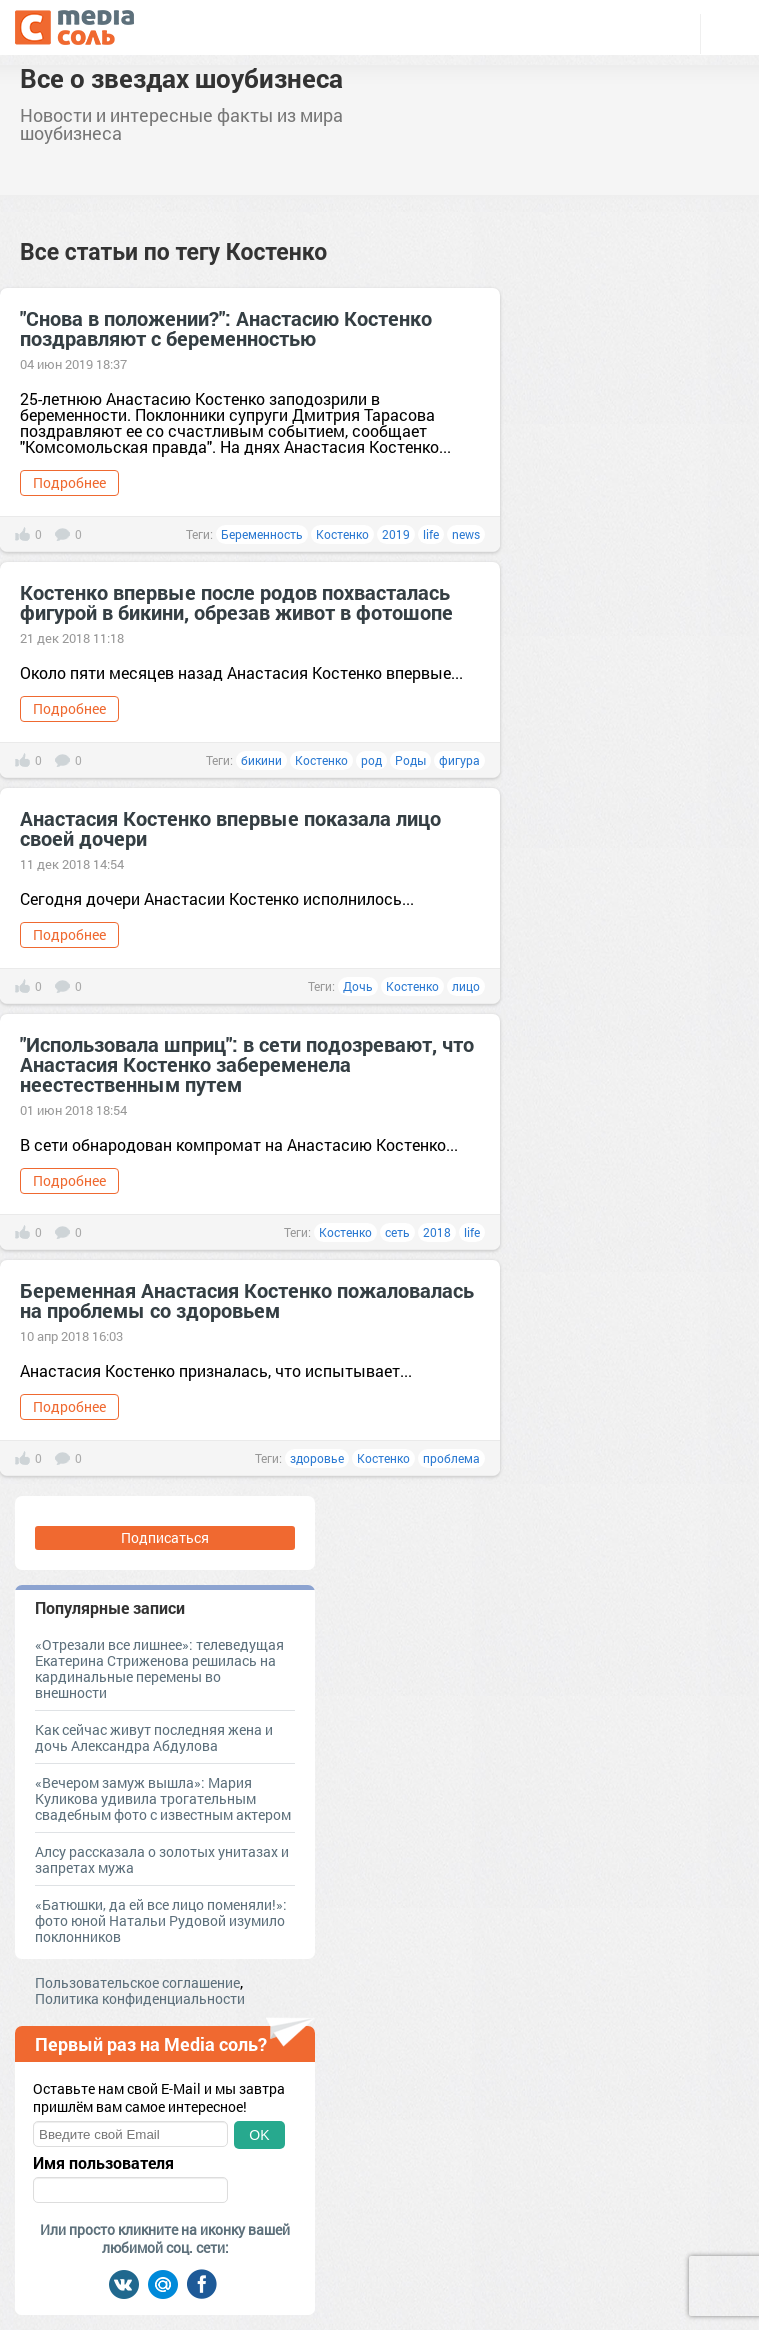 The width and height of the screenshot is (759, 2330). What do you see at coordinates (459, 760) in the screenshot?
I see `фигура` at bounding box center [459, 760].